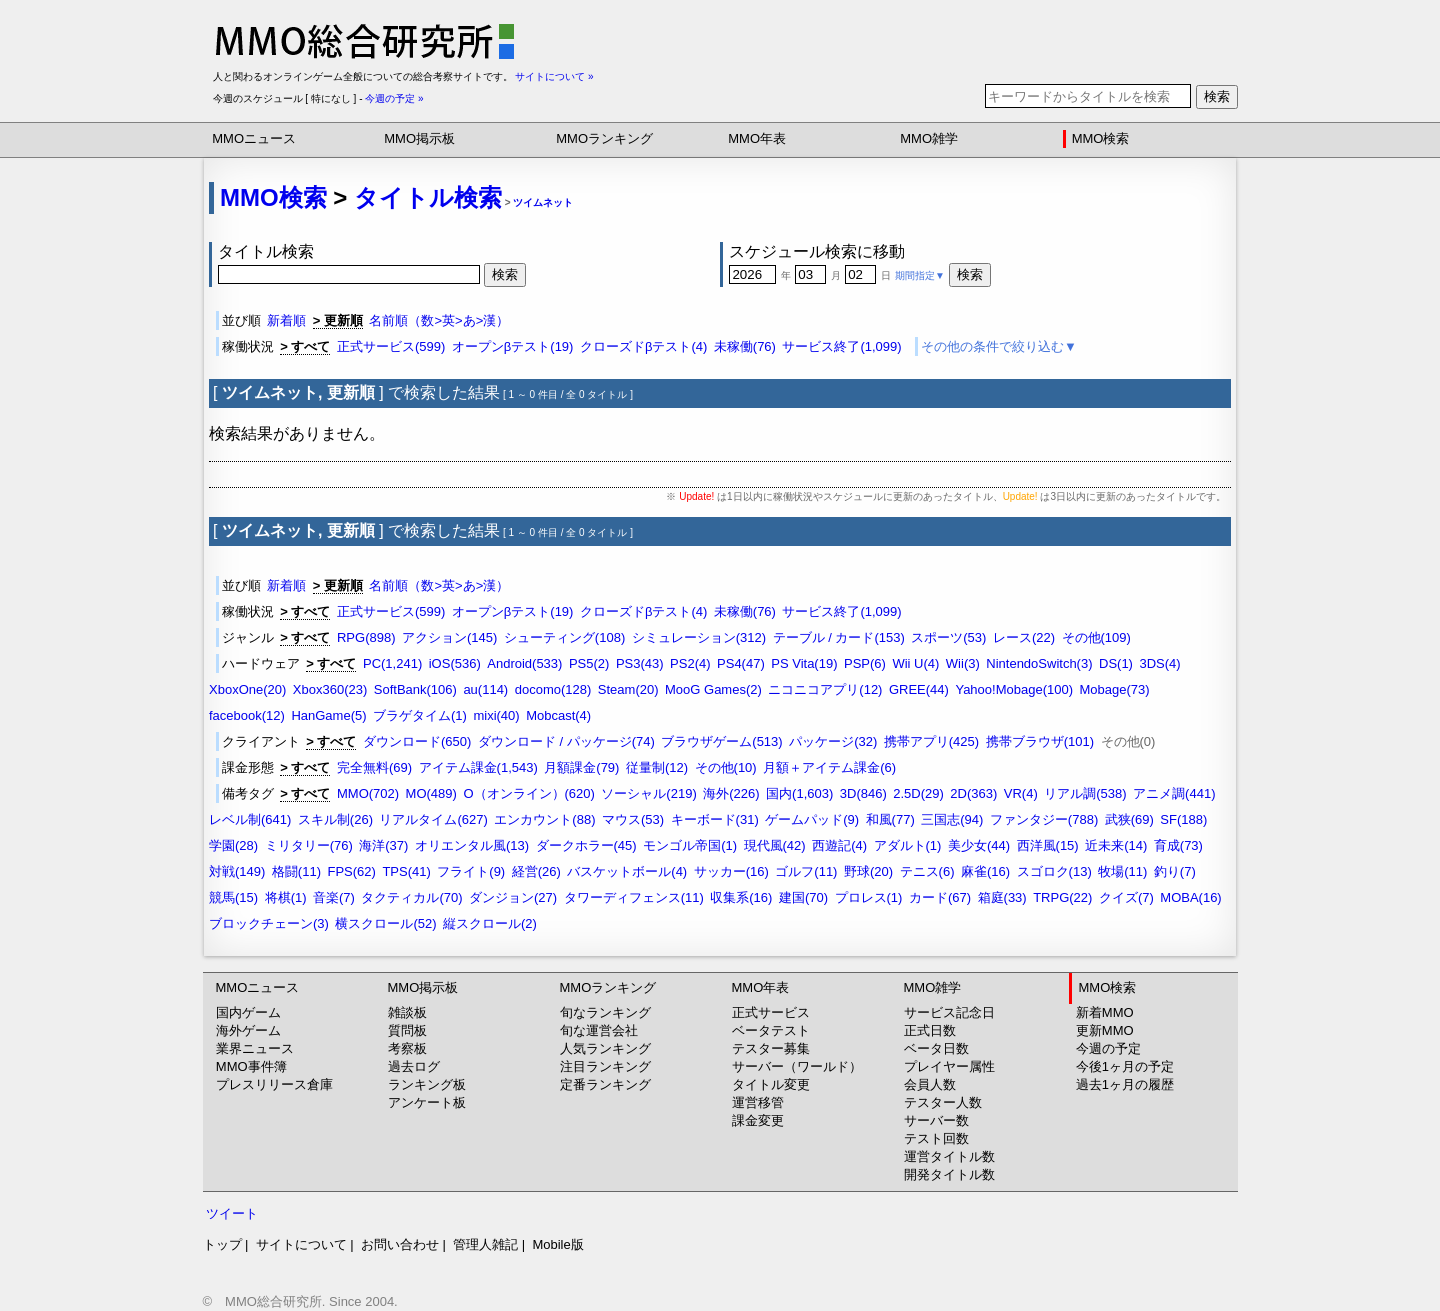  Describe the element at coordinates (286, 320) in the screenshot. I see `新着順` at that location.